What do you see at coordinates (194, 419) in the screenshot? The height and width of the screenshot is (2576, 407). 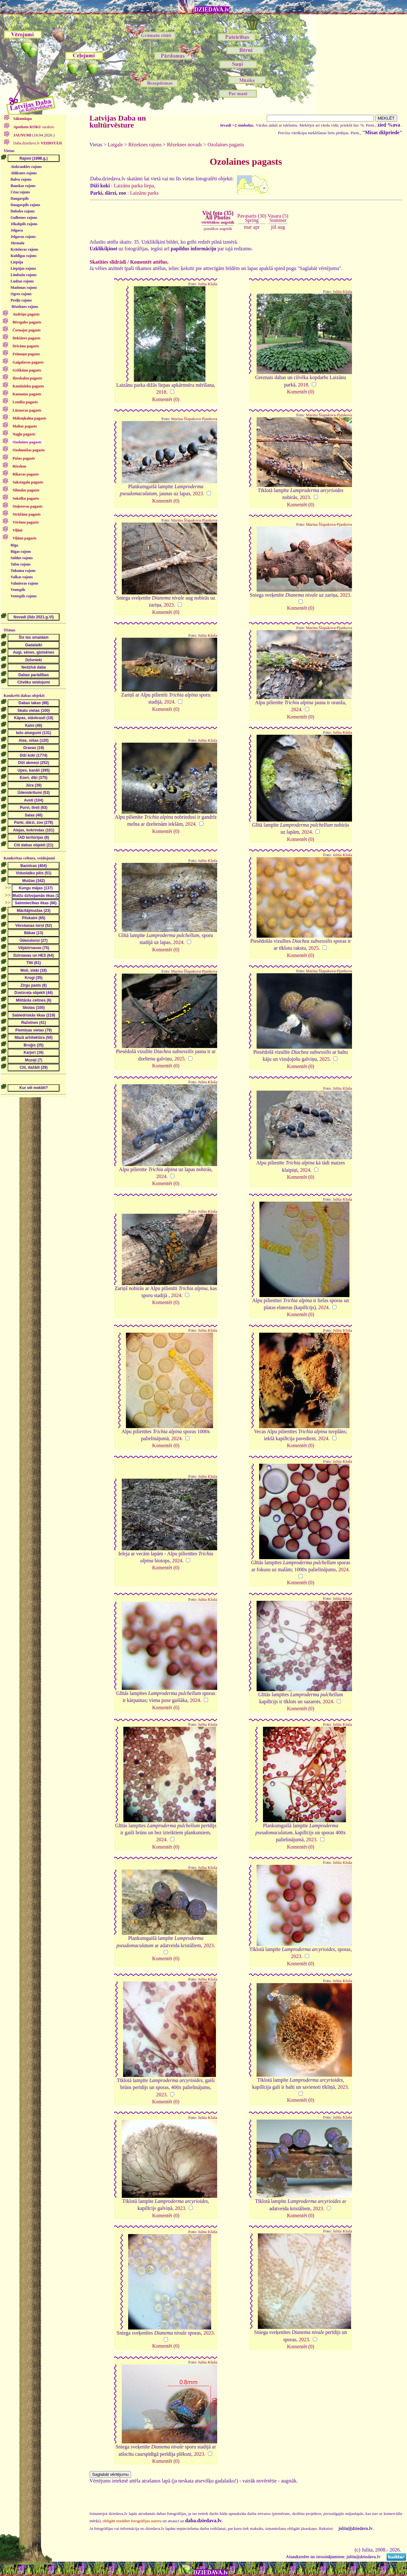 I see `Marina Šlapakova-Pjankova` at bounding box center [194, 419].